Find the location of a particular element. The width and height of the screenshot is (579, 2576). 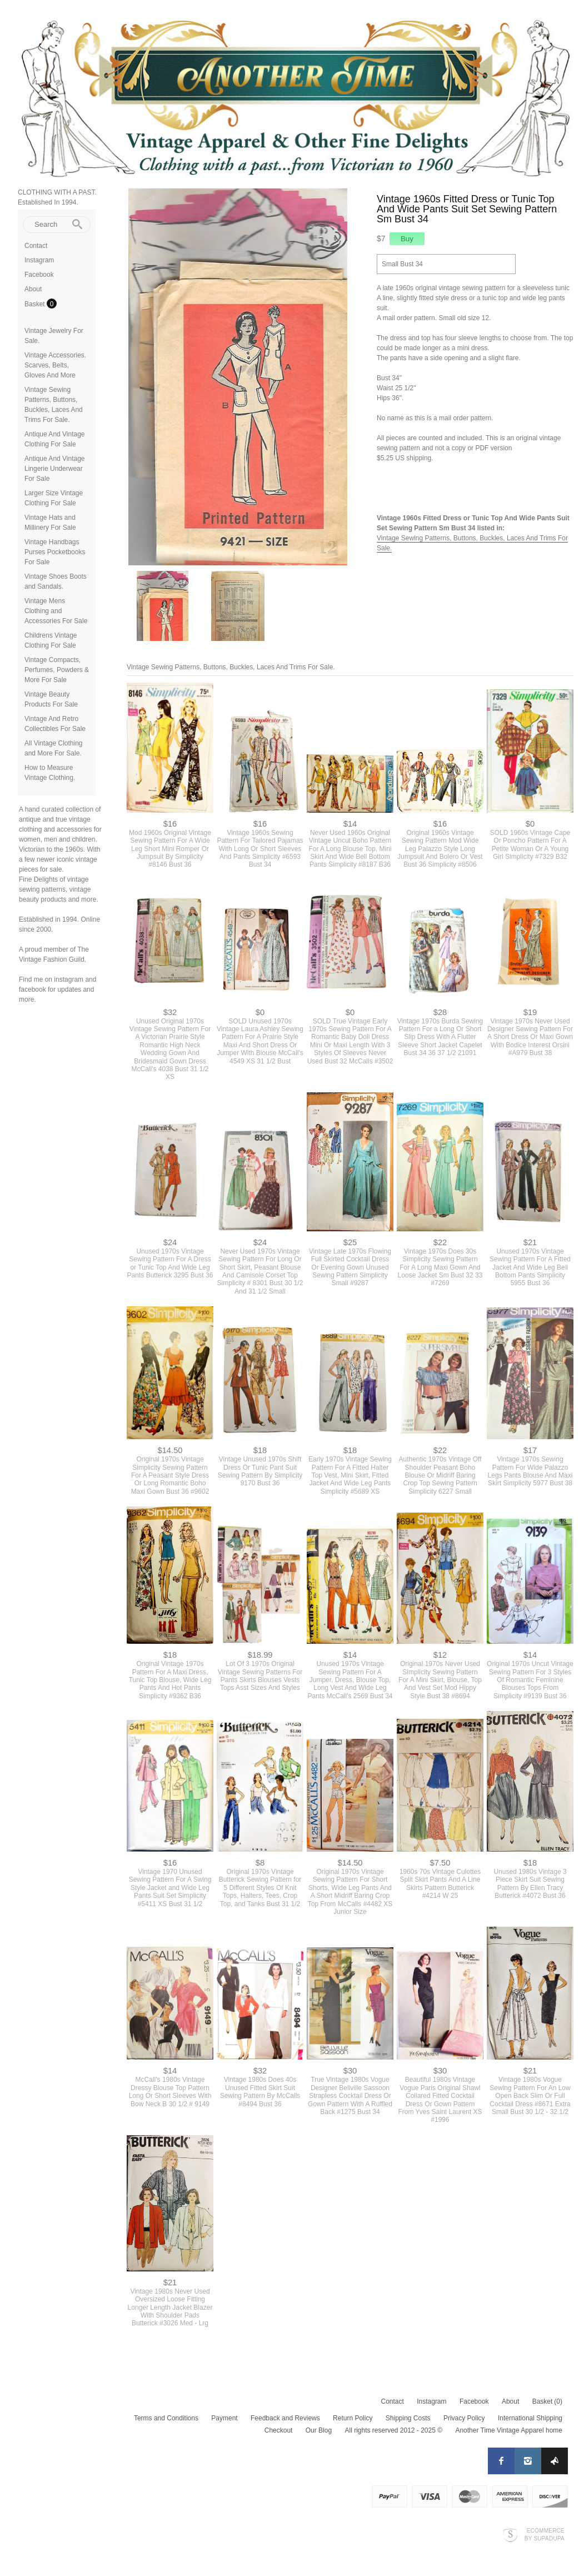

Privacy Policy is located at coordinates (464, 2413).